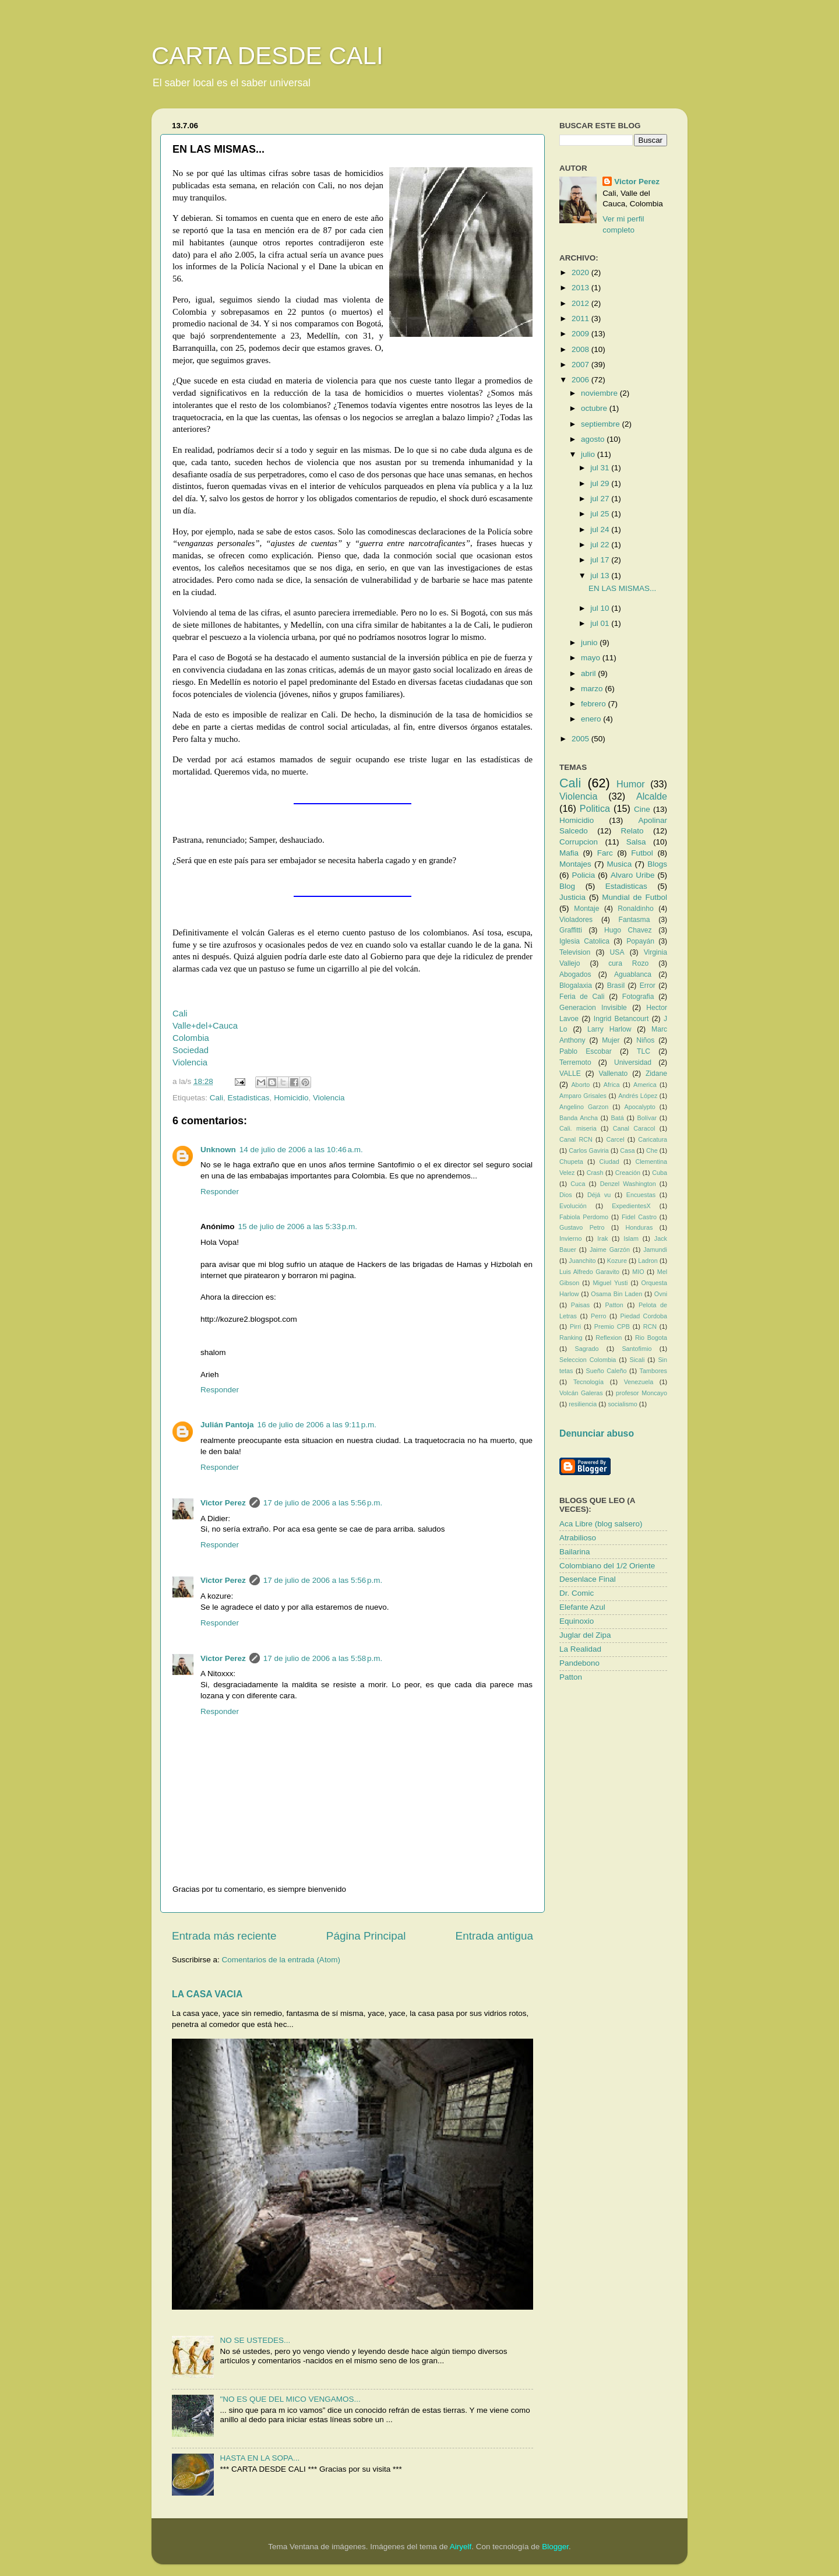 Image resolution: width=839 pixels, height=2576 pixels. What do you see at coordinates (640, 1194) in the screenshot?
I see `Encuestas` at bounding box center [640, 1194].